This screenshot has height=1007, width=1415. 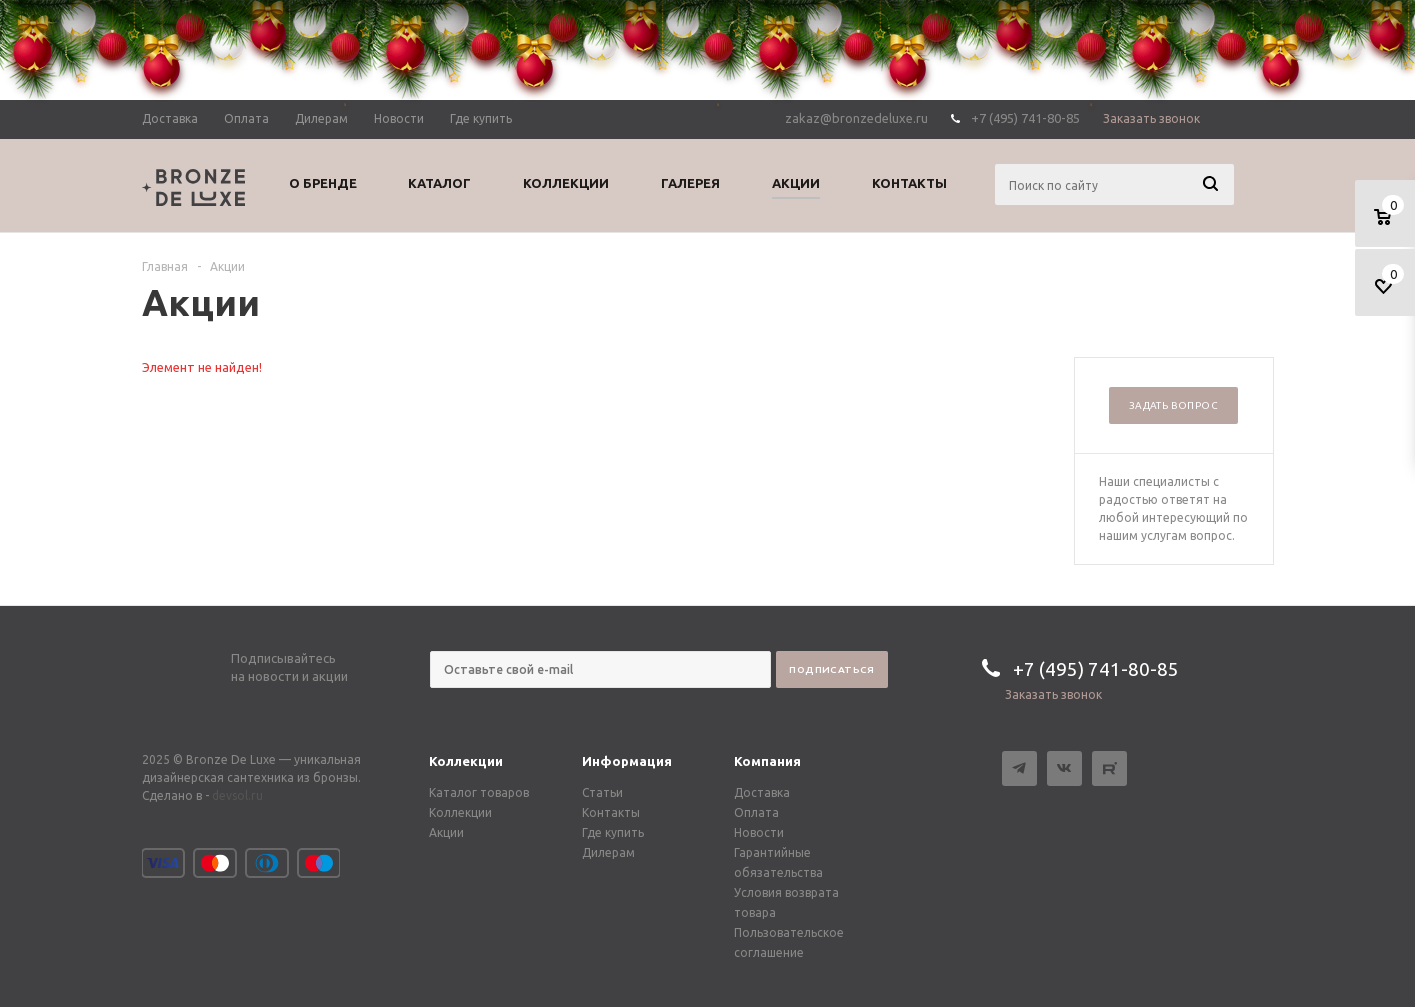 I want to click on +7 (495) 741-80-85, so click(x=1025, y=118).